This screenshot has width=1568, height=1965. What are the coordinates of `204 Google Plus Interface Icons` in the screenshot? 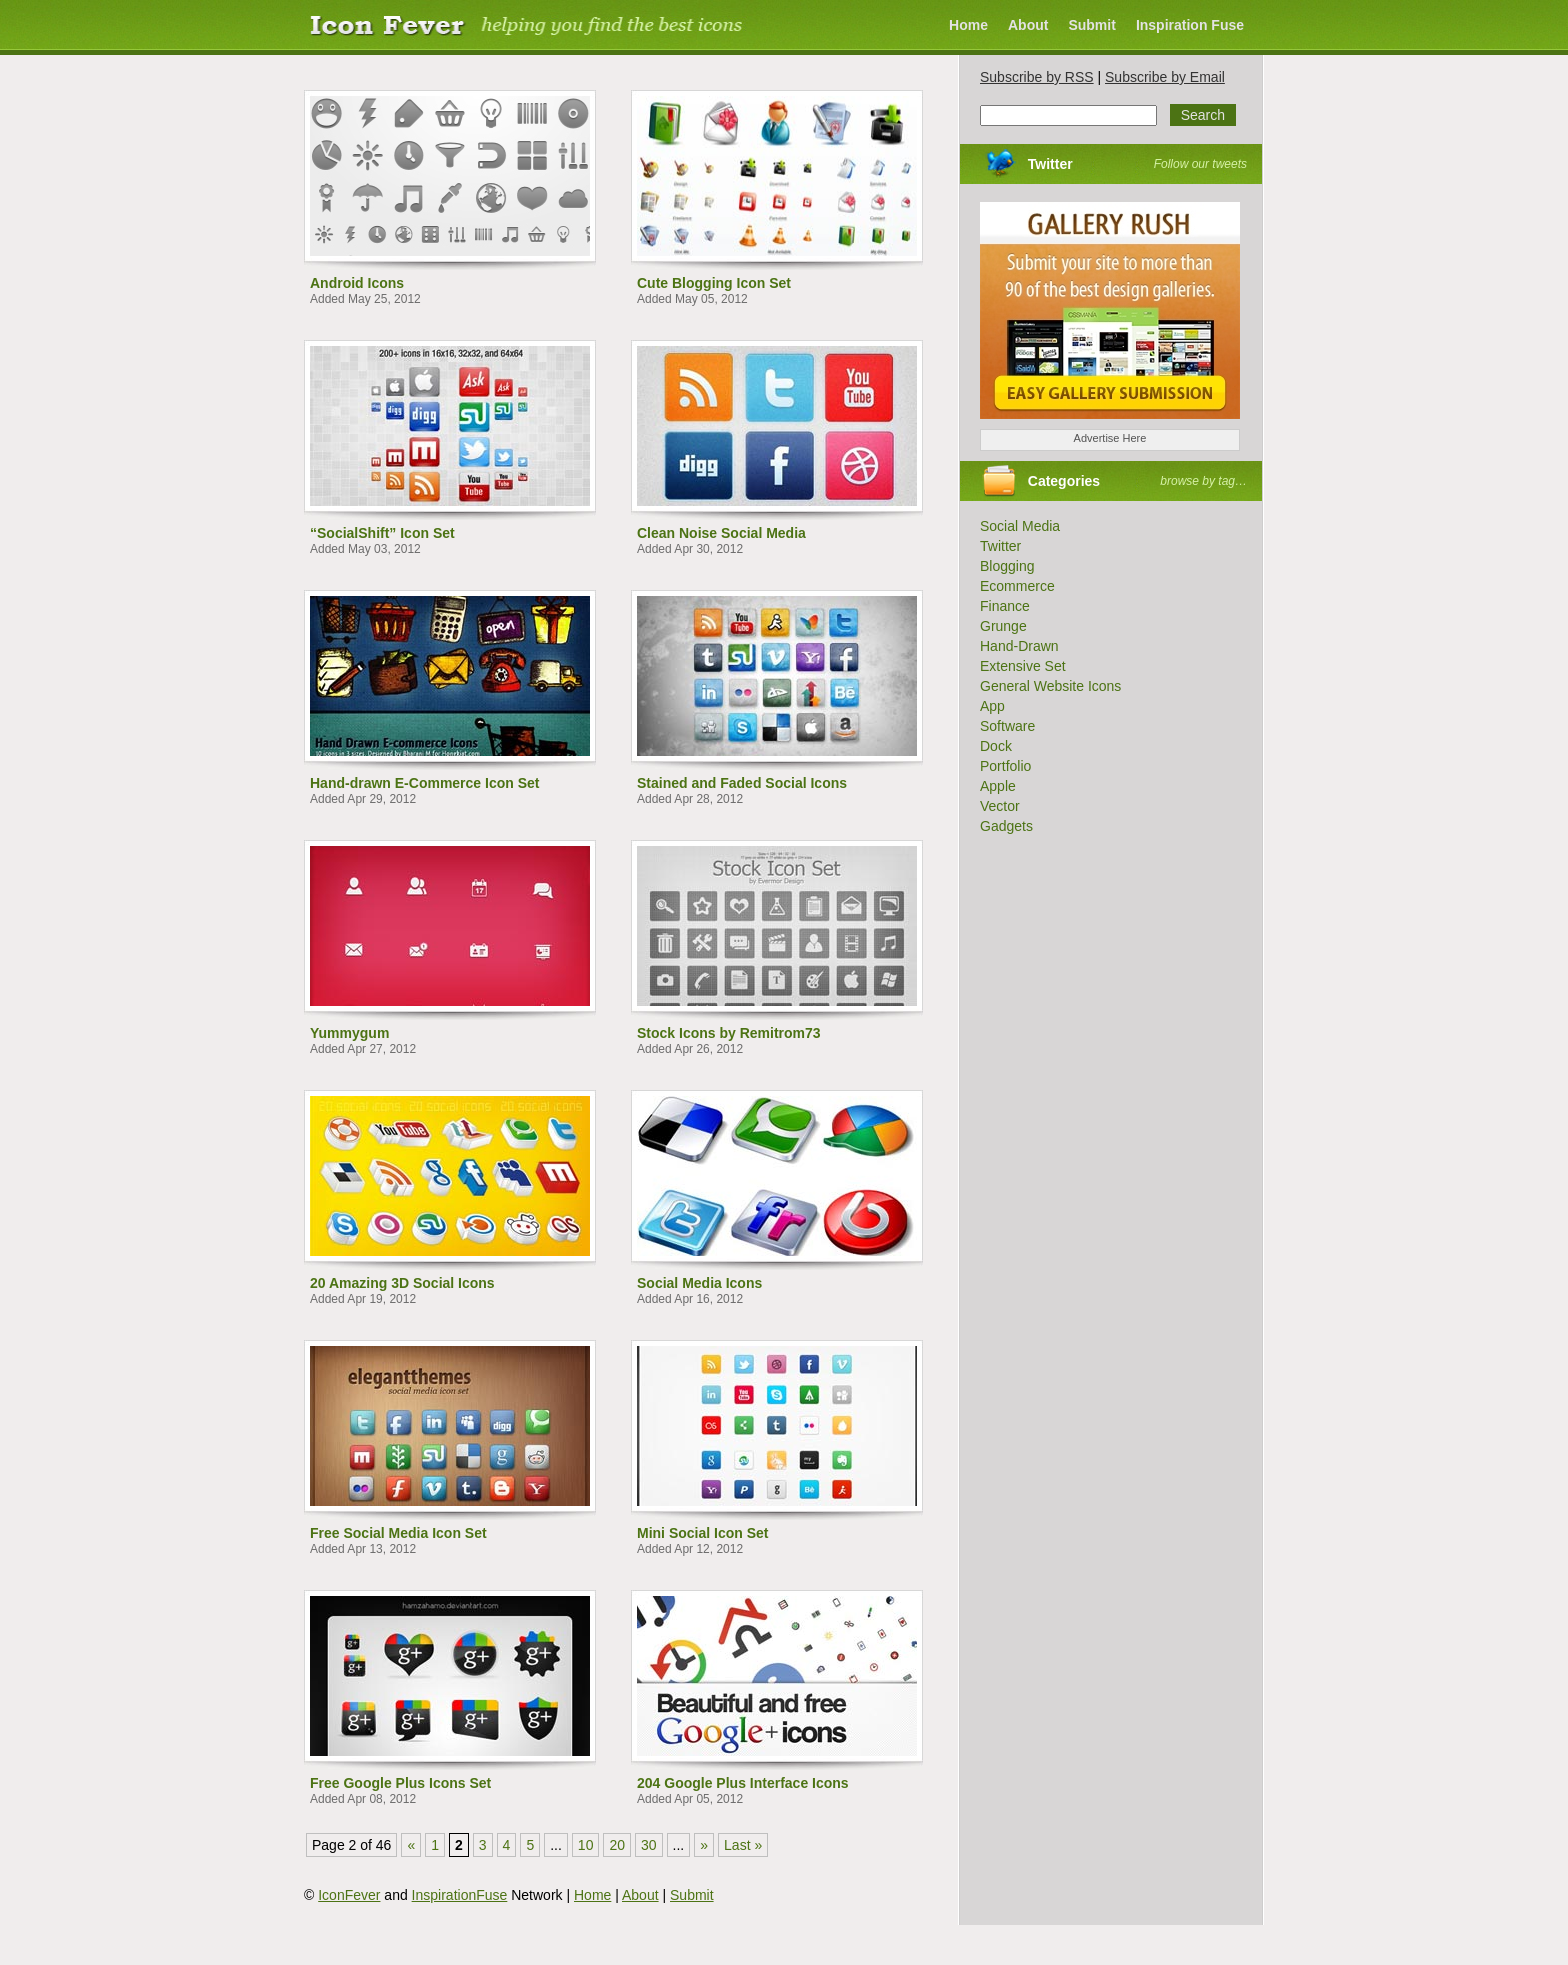 It's located at (743, 1783).